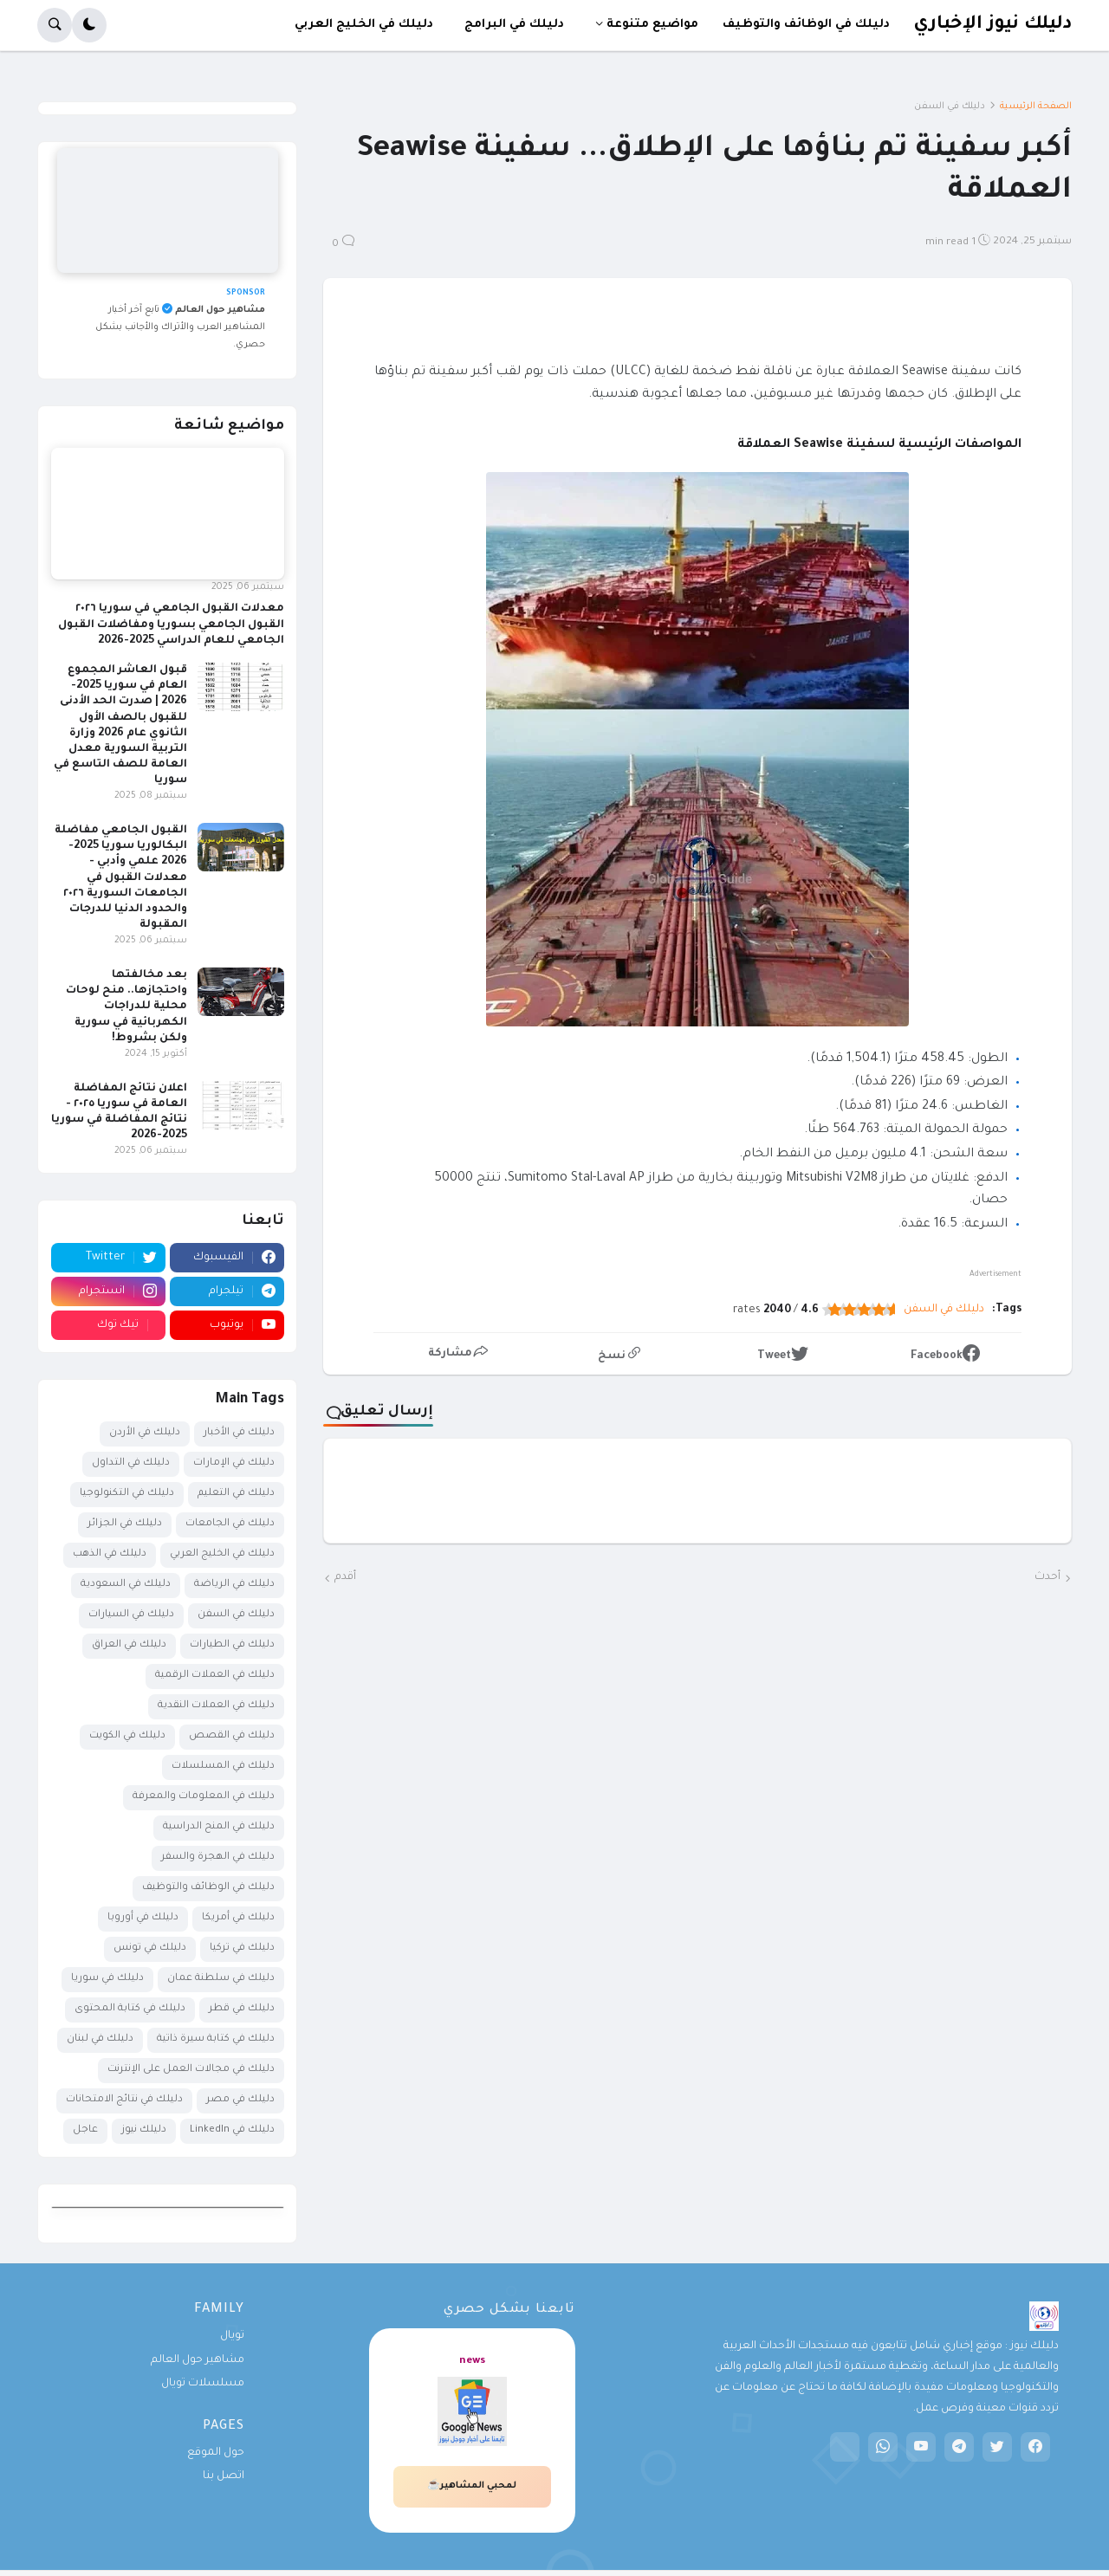 Image resolution: width=1109 pixels, height=2576 pixels. I want to click on لمحبي المشاهير☕, so click(471, 2486).